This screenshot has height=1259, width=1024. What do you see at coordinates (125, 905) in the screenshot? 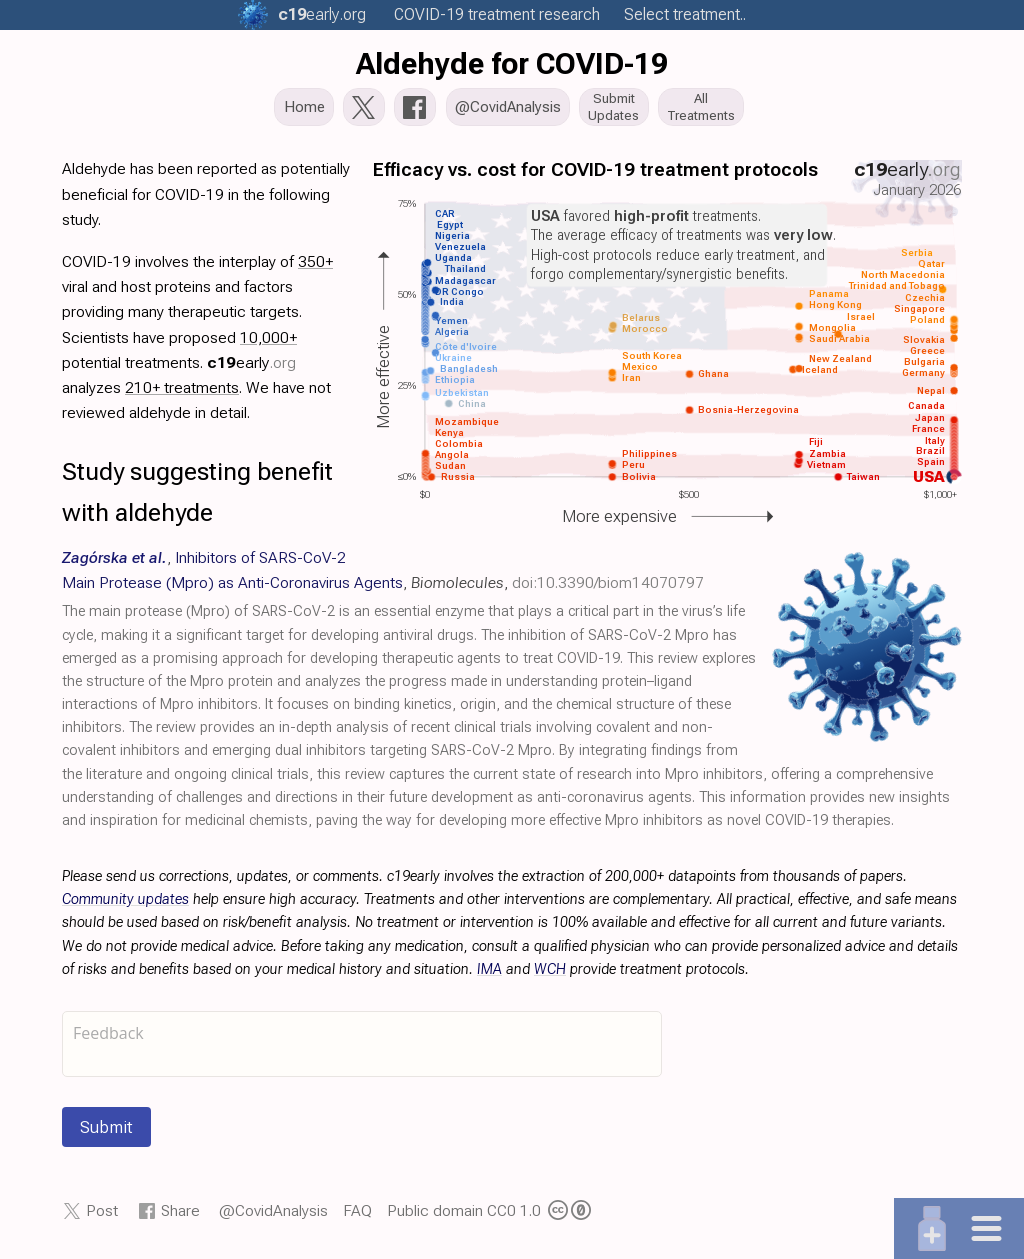
I see `Community updates` at bounding box center [125, 905].